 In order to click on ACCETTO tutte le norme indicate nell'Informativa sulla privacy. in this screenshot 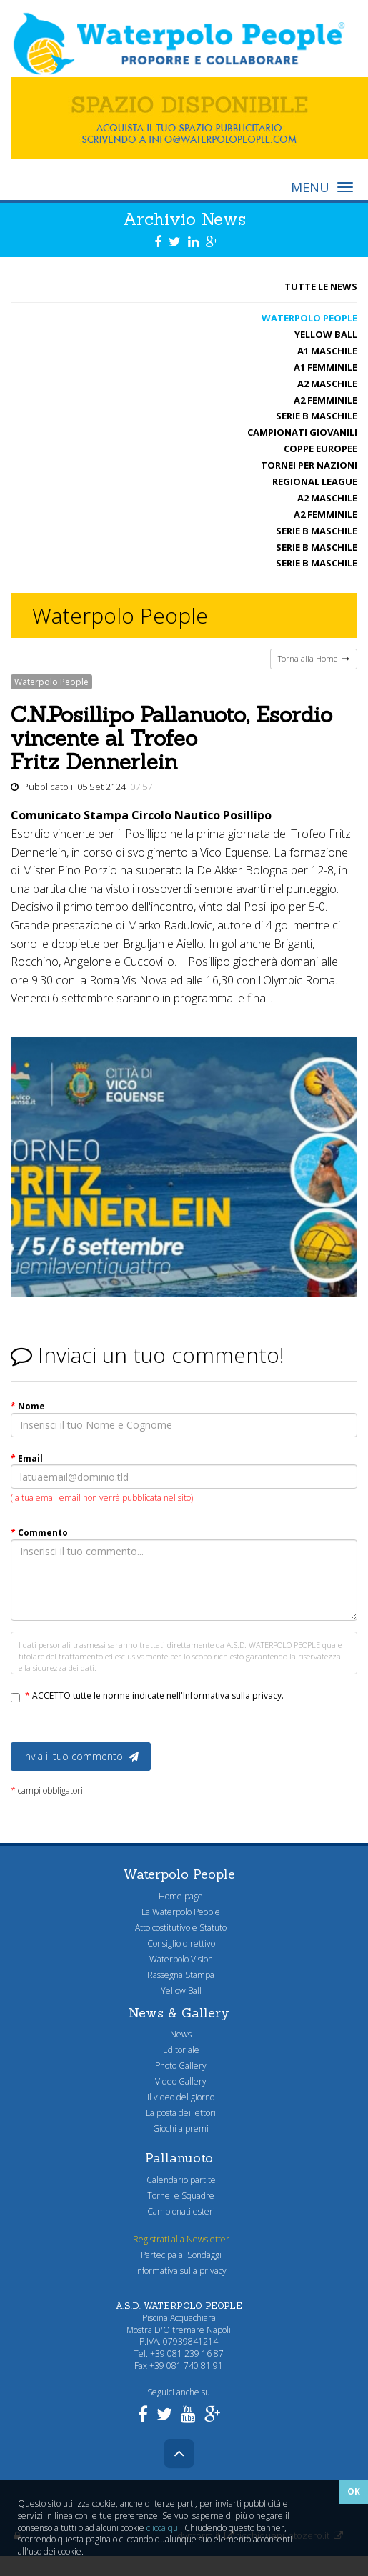, I will do `click(154, 1695)`.